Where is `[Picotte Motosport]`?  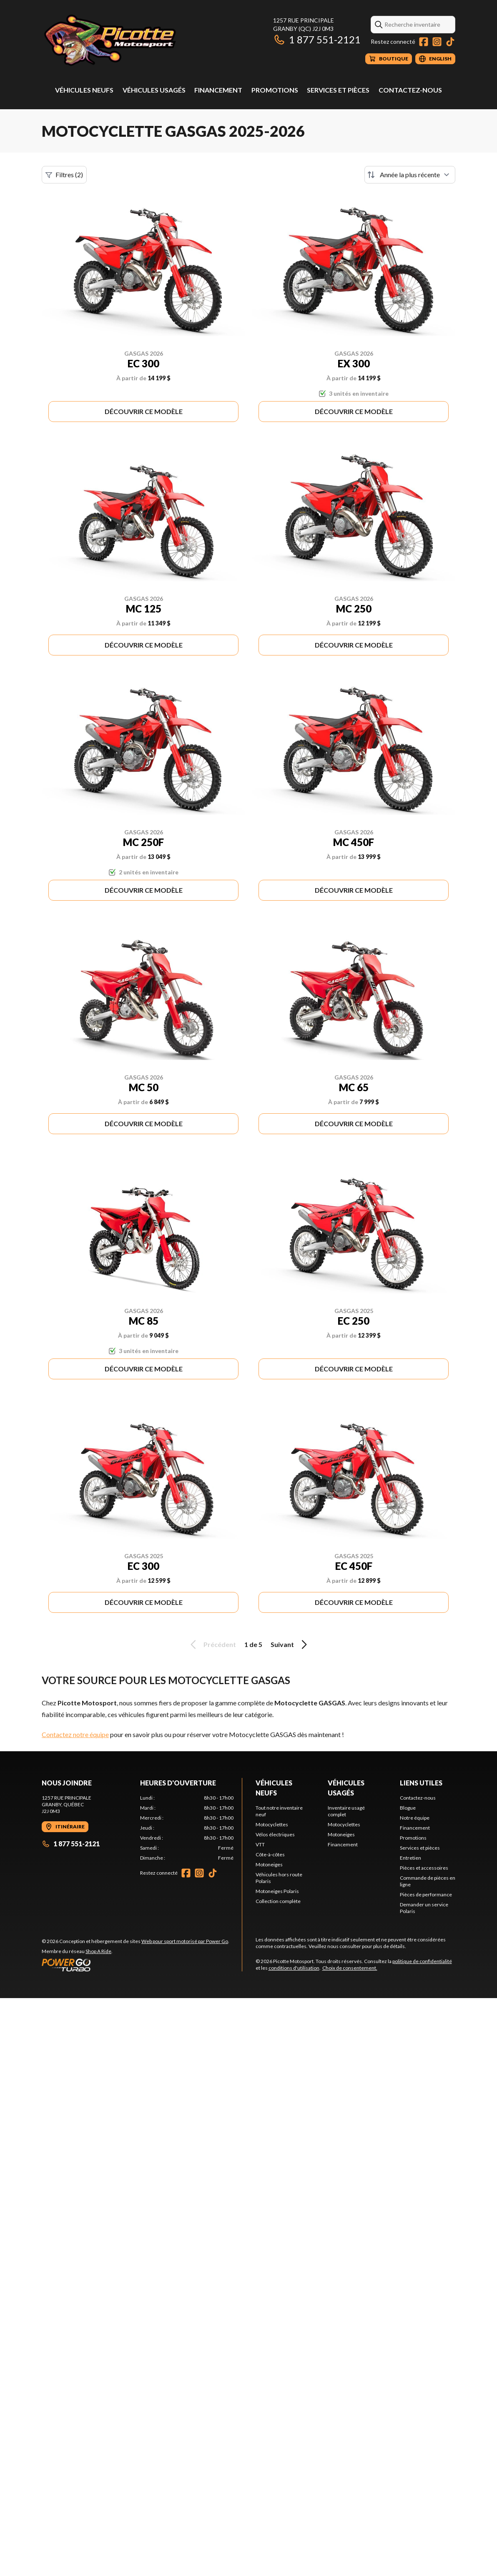 [Picotte Motosport] is located at coordinates (146, 40).